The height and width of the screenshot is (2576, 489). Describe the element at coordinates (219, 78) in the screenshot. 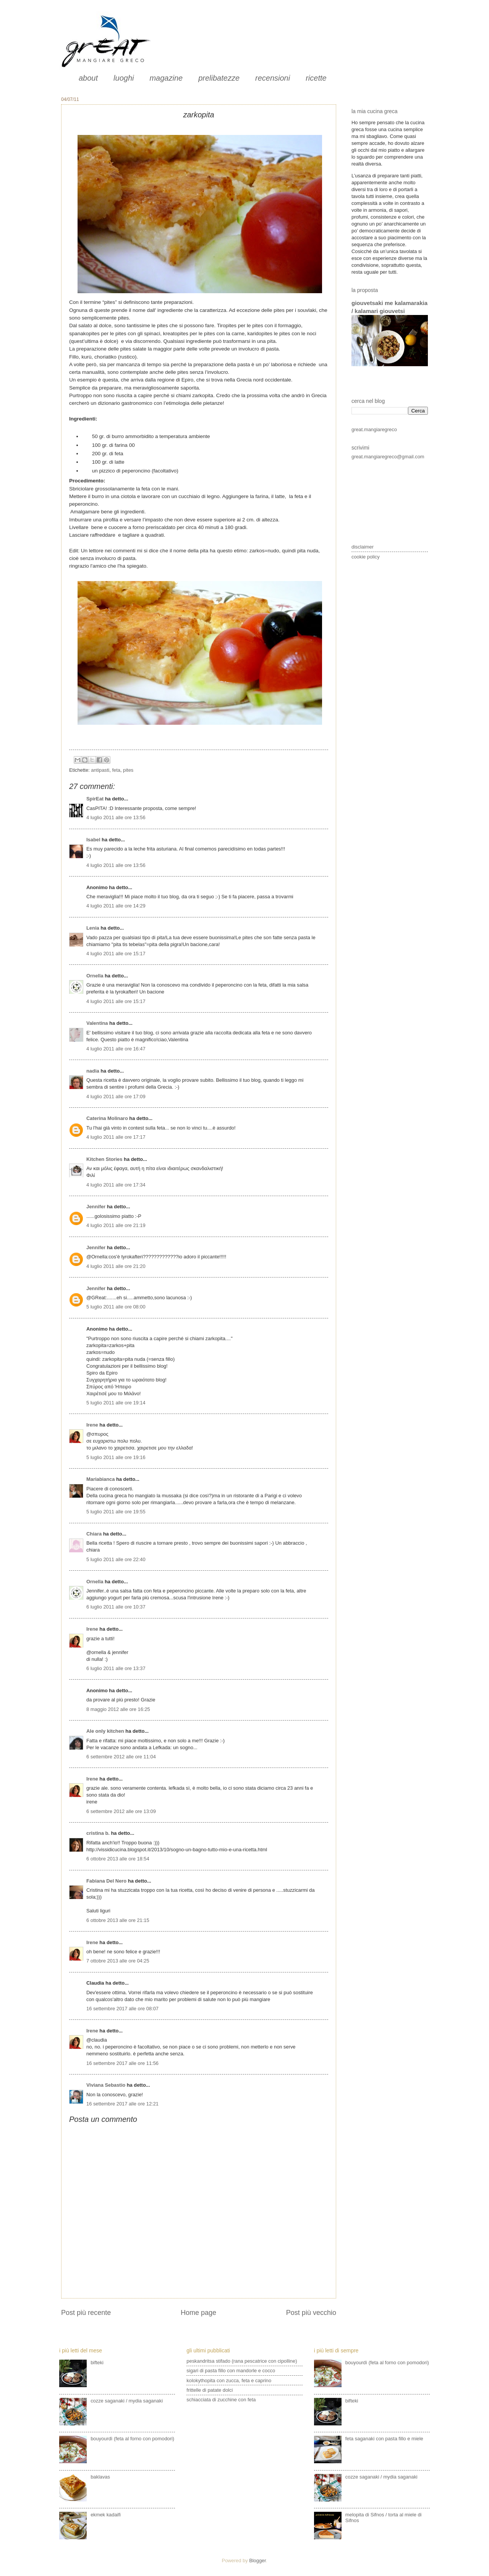

I see `prelibatezze` at that location.